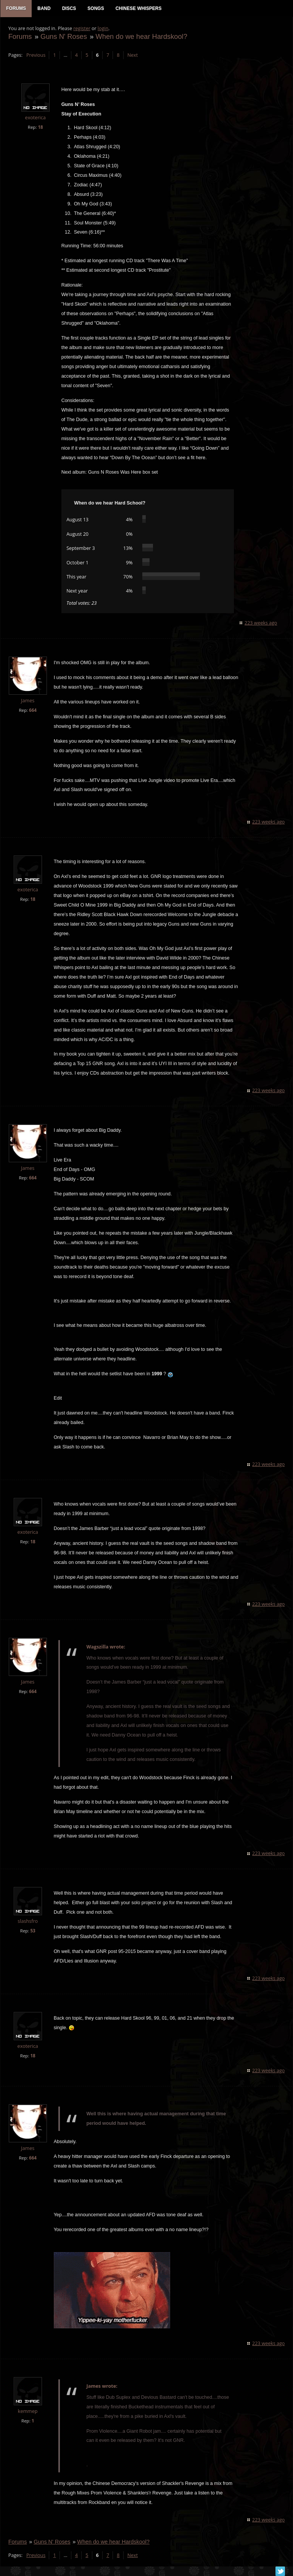  Describe the element at coordinates (35, 118) in the screenshot. I see `exoterica` at that location.